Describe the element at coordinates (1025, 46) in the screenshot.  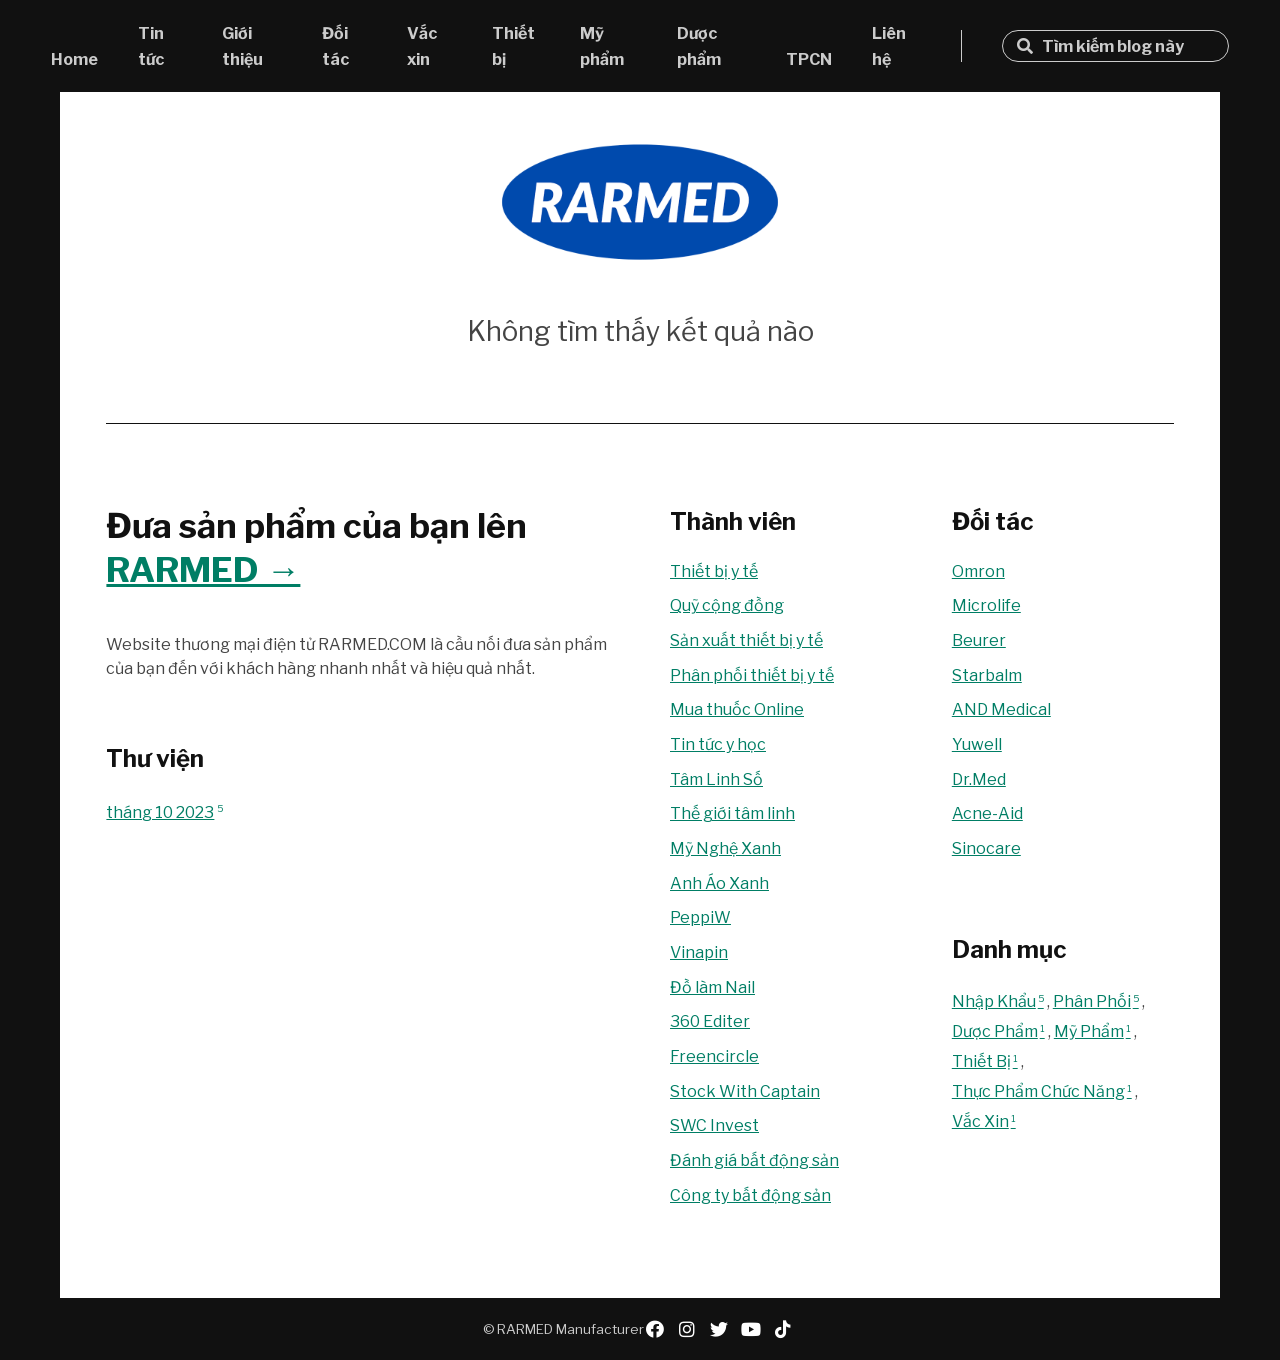
I see `Tìm kiếm` at that location.